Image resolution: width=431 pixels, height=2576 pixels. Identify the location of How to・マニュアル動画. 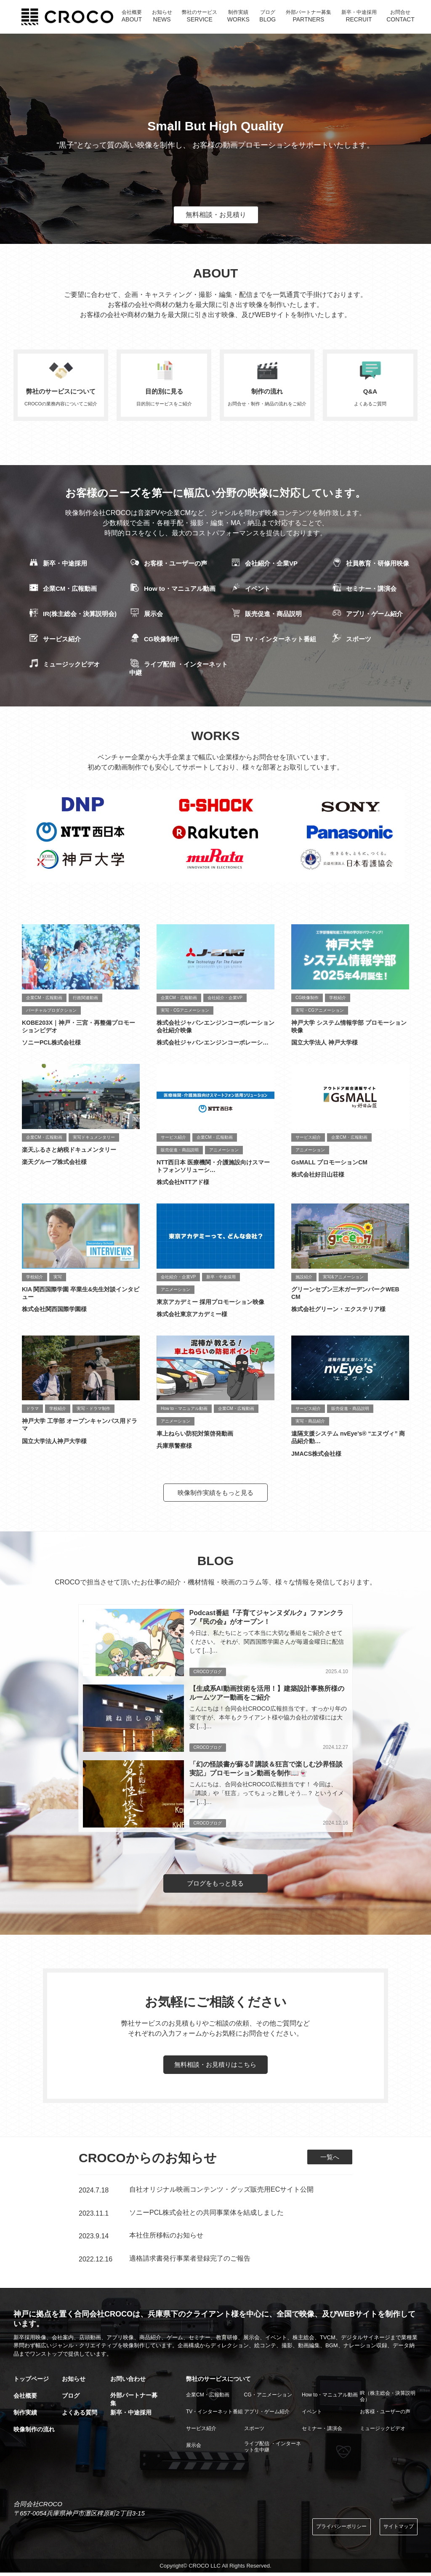
(172, 589).